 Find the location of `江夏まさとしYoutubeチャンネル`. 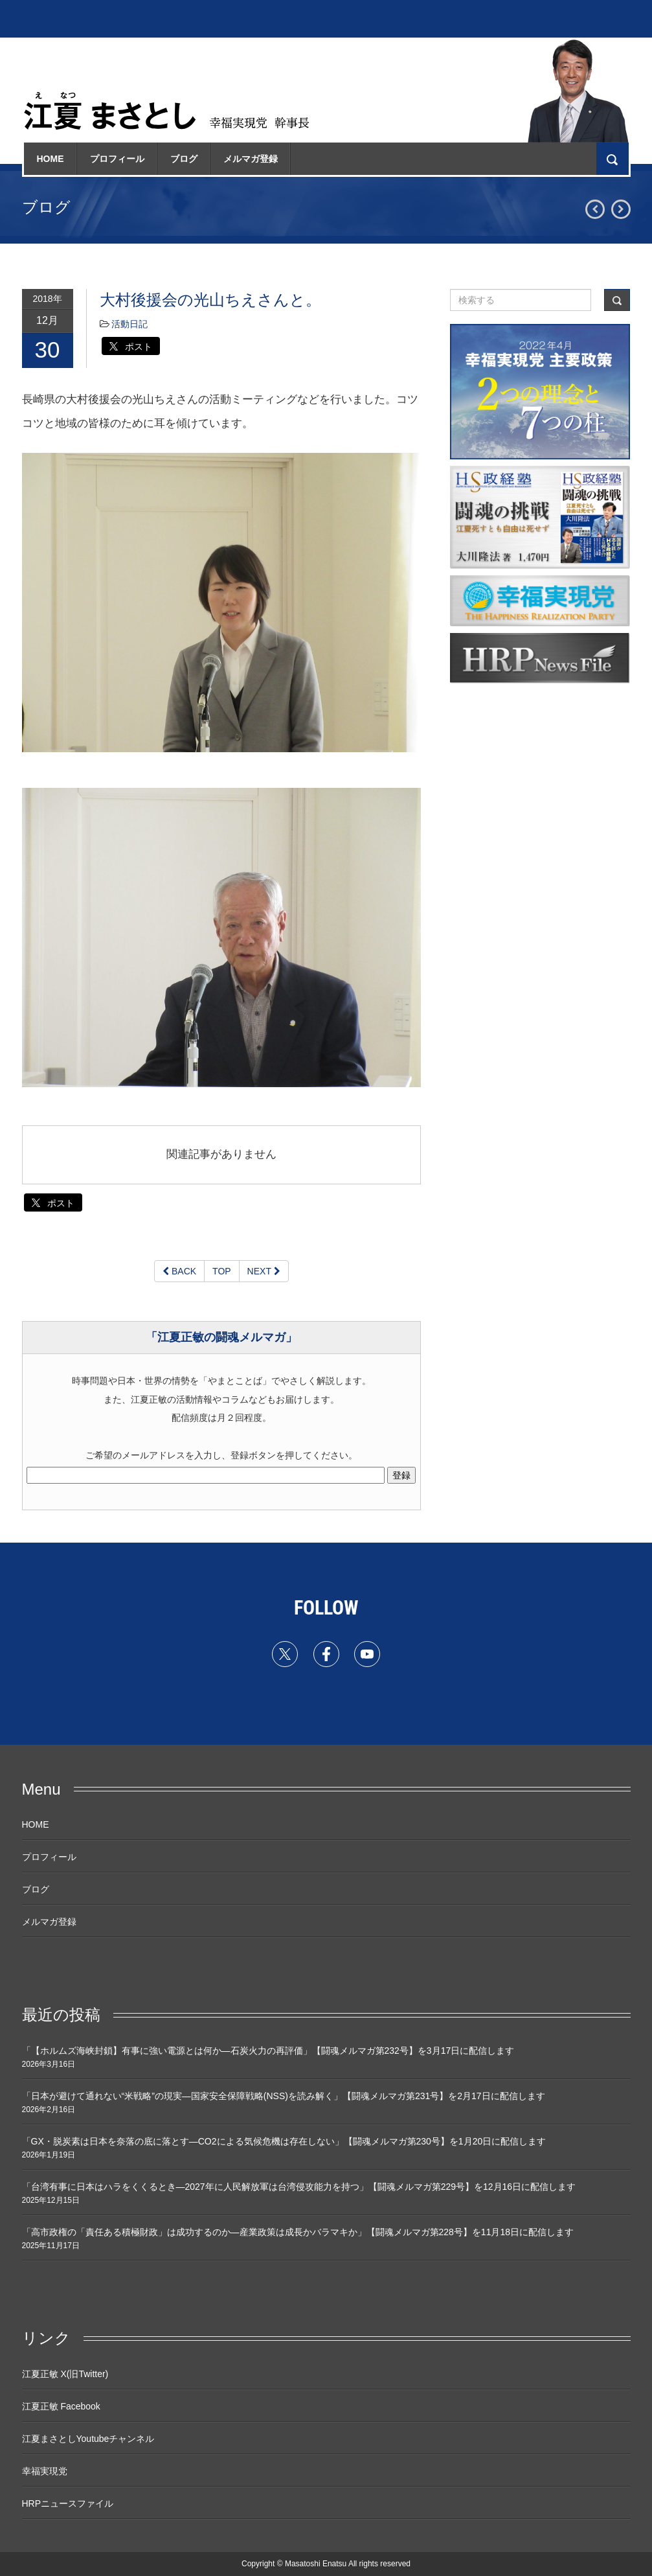

江夏まさとしYoutubeチャンネル is located at coordinates (88, 2438).